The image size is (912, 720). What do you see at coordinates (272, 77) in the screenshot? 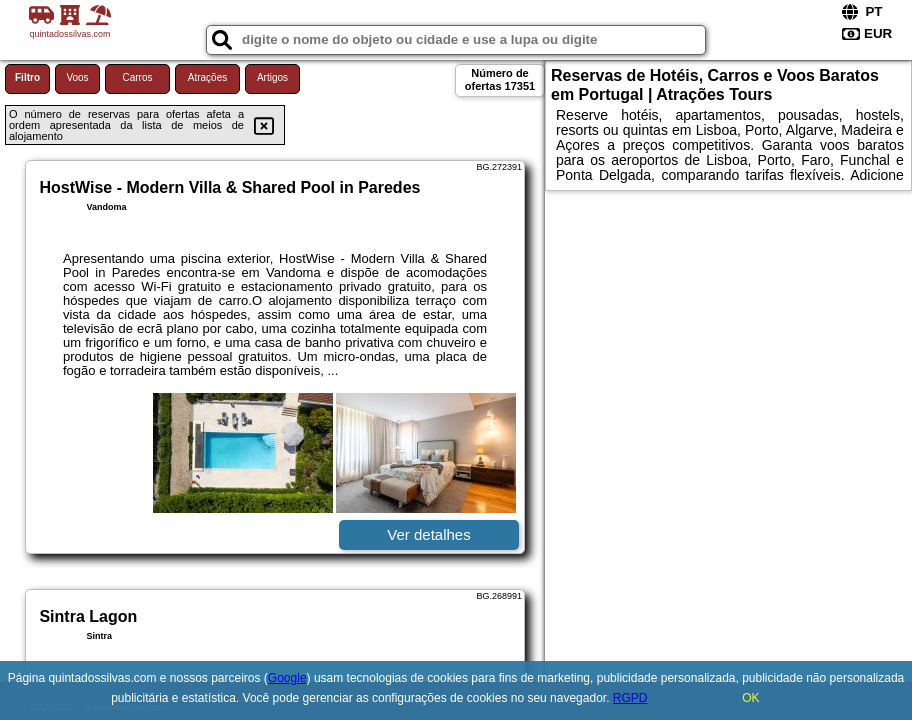
I see `Artigos` at bounding box center [272, 77].